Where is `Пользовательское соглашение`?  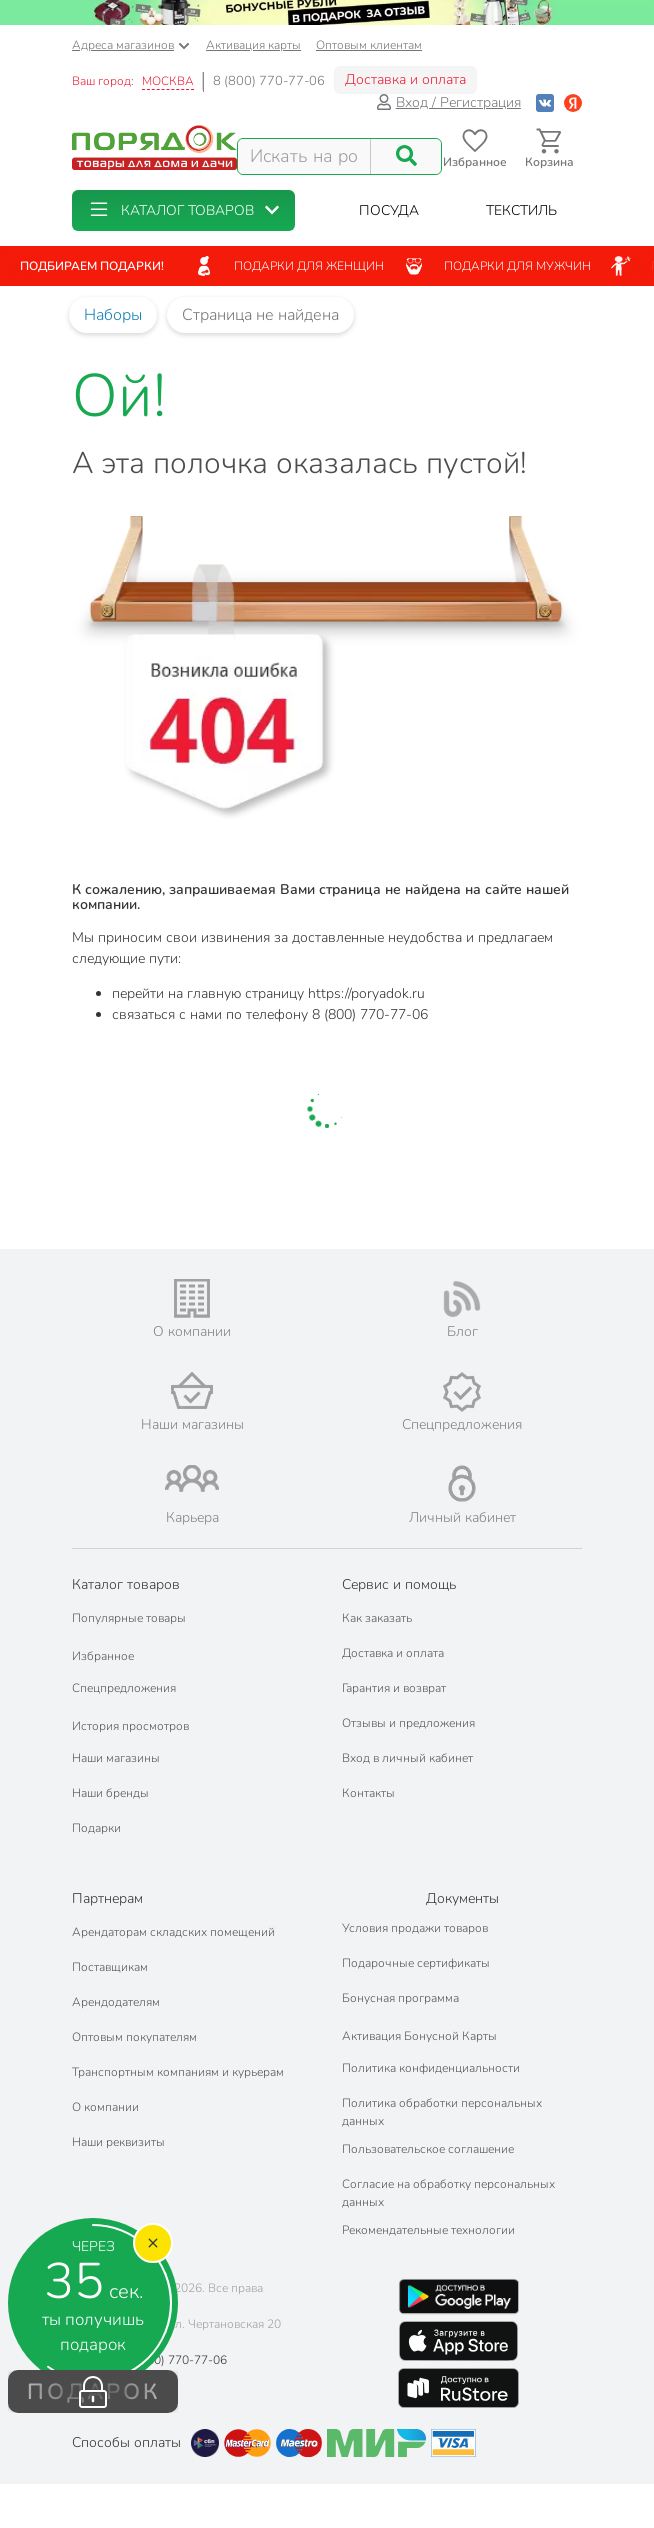
Пользовательское соглашение is located at coordinates (428, 2149).